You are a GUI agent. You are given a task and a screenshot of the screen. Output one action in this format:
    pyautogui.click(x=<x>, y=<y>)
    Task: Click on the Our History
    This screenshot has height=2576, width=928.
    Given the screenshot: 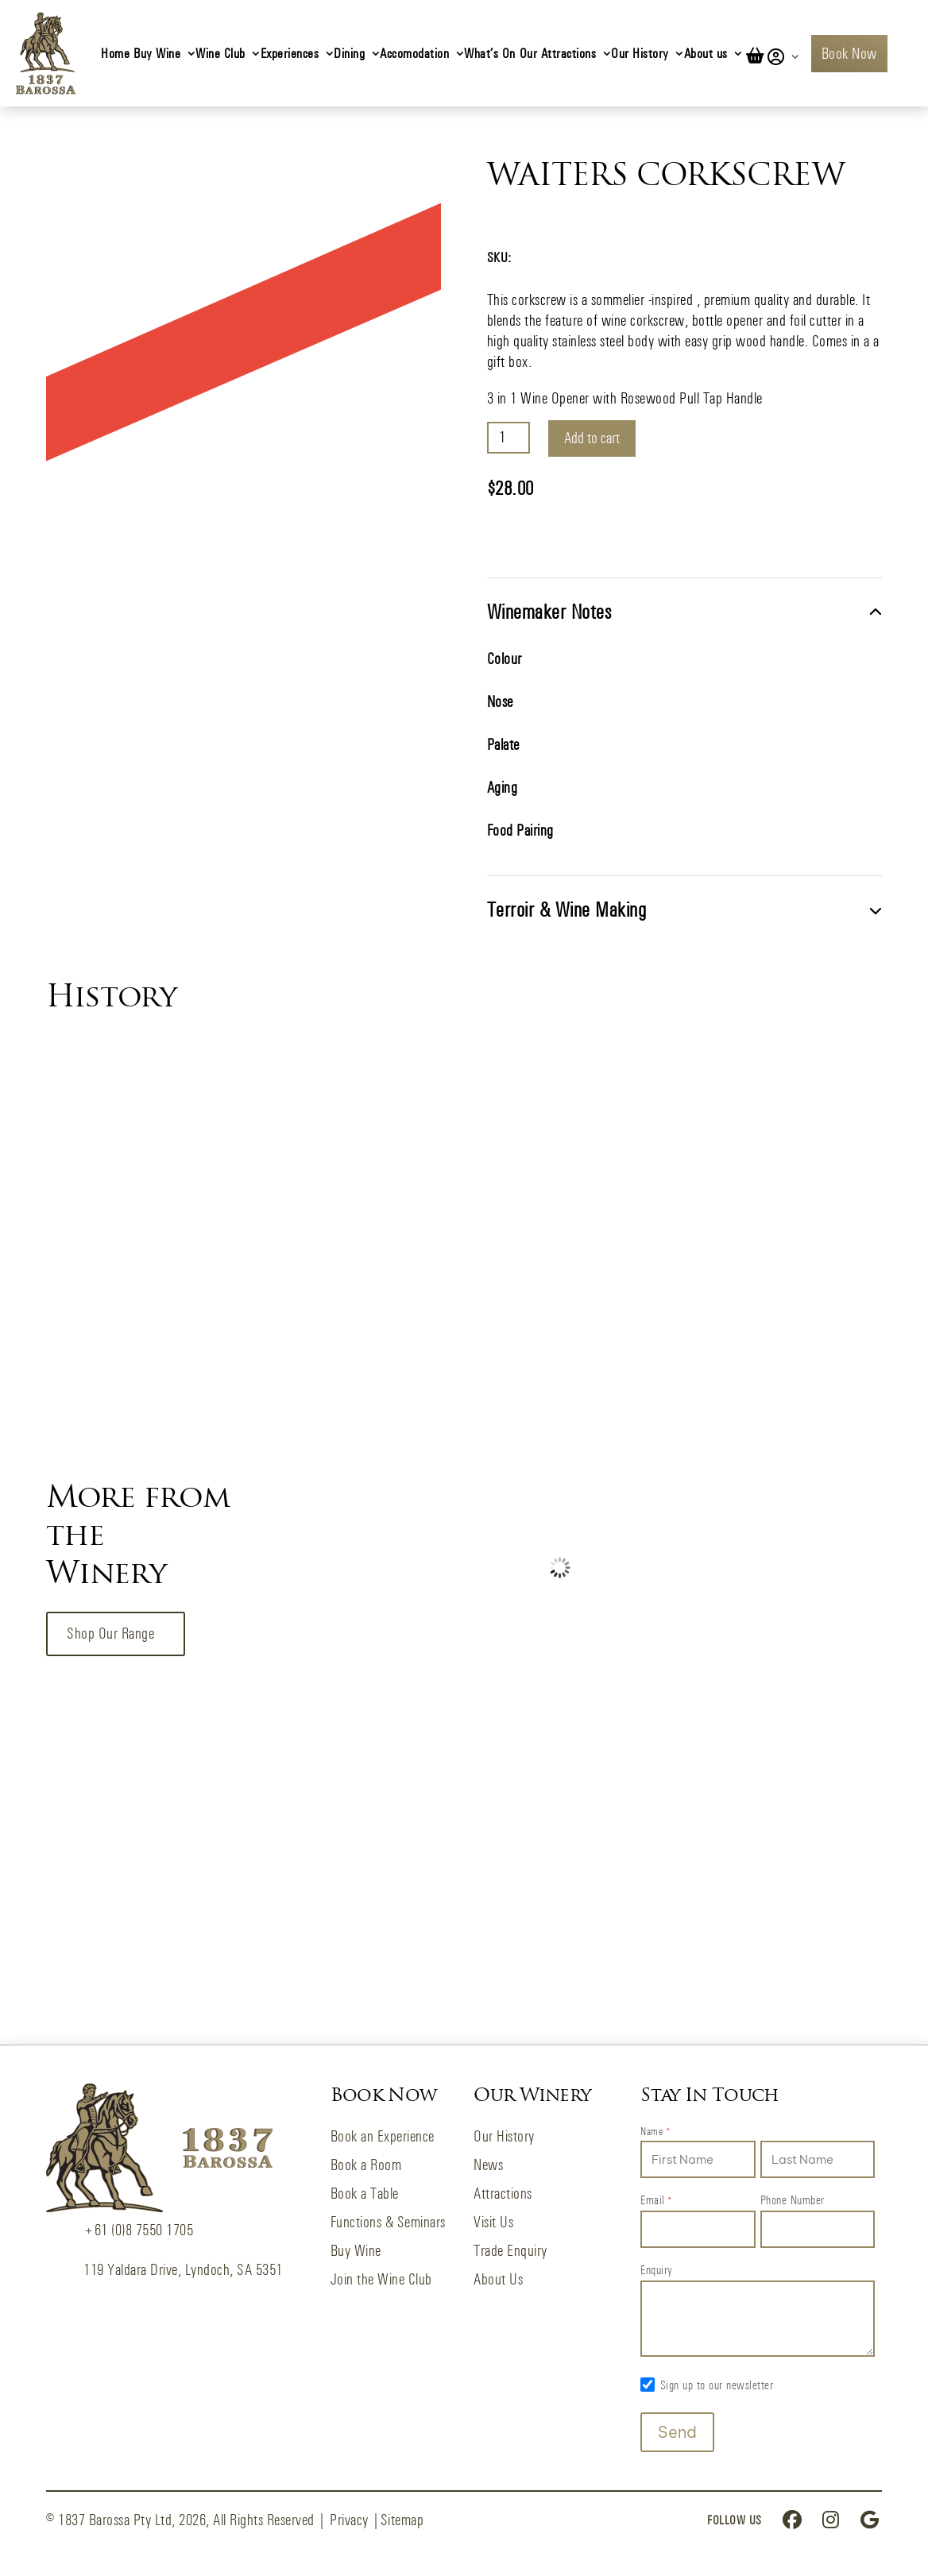 What is the action you would take?
    pyautogui.click(x=640, y=52)
    